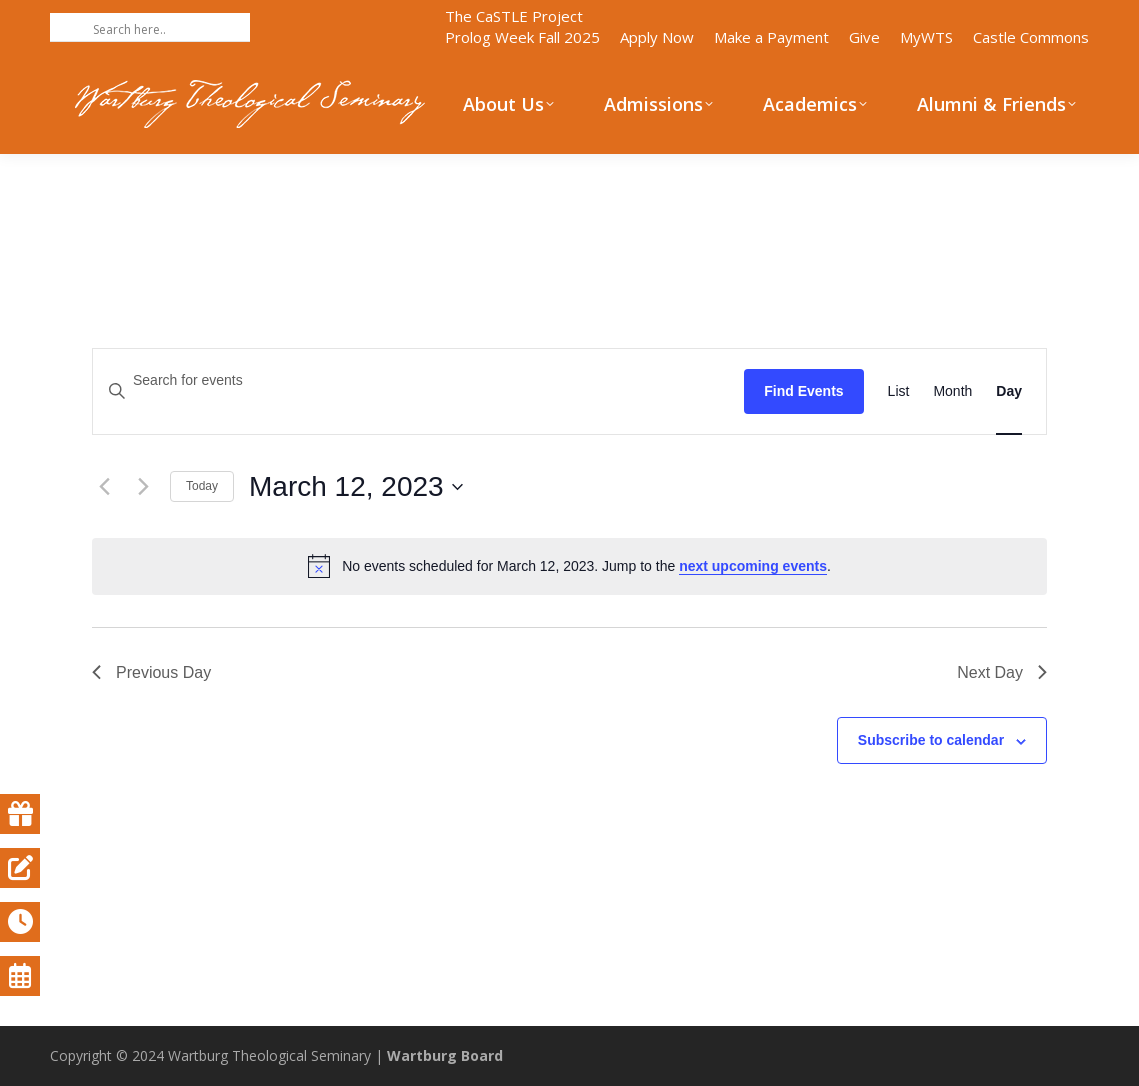 The width and height of the screenshot is (1139, 1086). Describe the element at coordinates (151, 672) in the screenshot. I see `Previous Day` at that location.